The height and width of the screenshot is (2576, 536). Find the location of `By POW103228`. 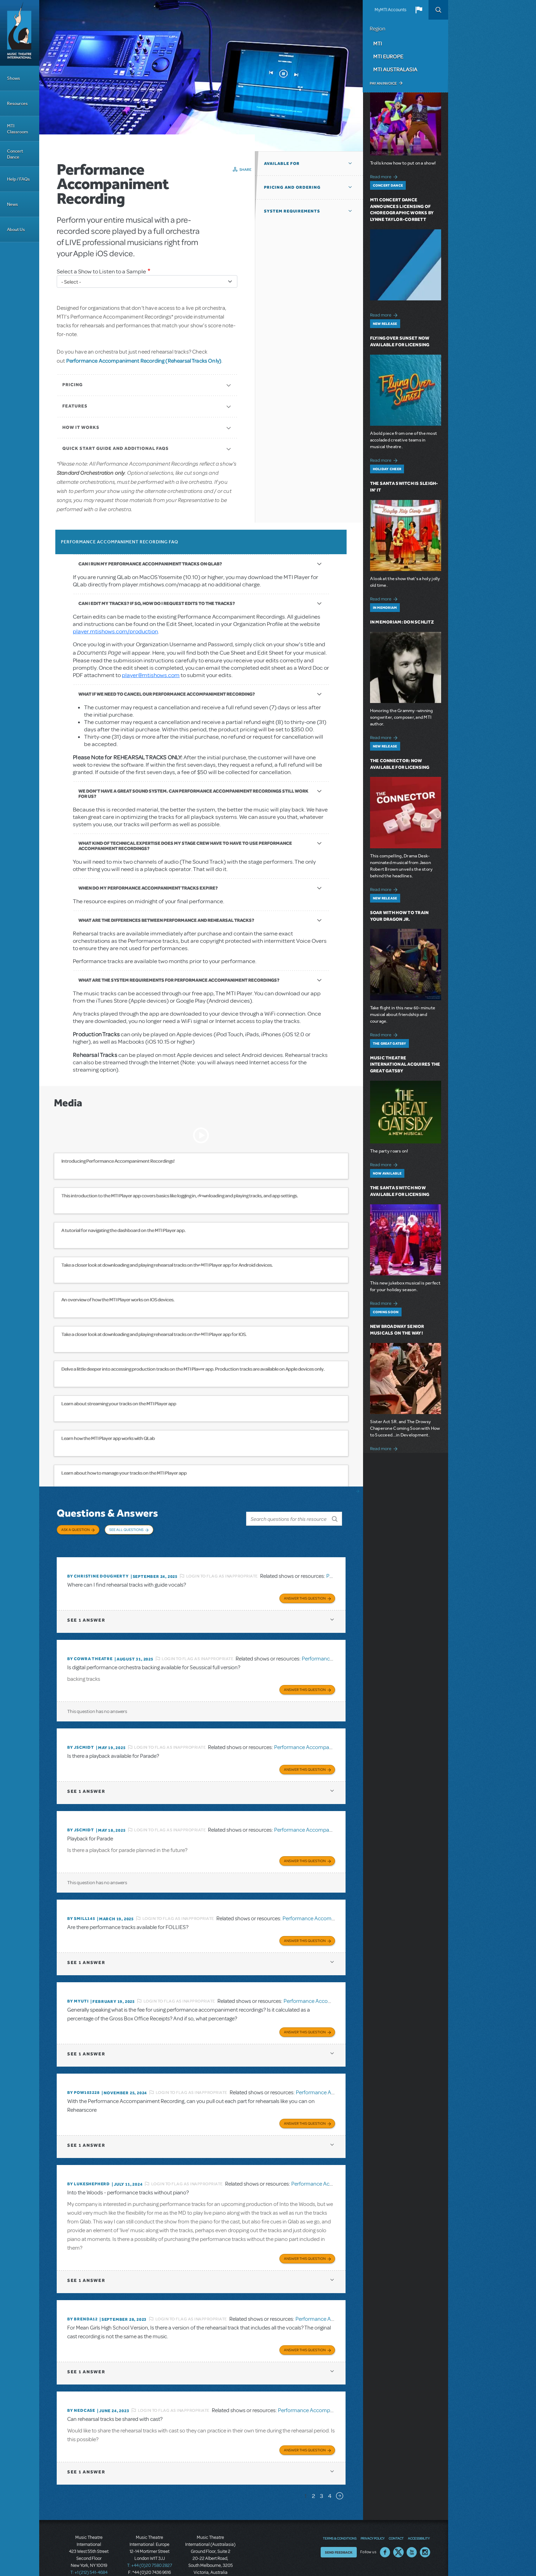

By POW103228 is located at coordinates (83, 2077).